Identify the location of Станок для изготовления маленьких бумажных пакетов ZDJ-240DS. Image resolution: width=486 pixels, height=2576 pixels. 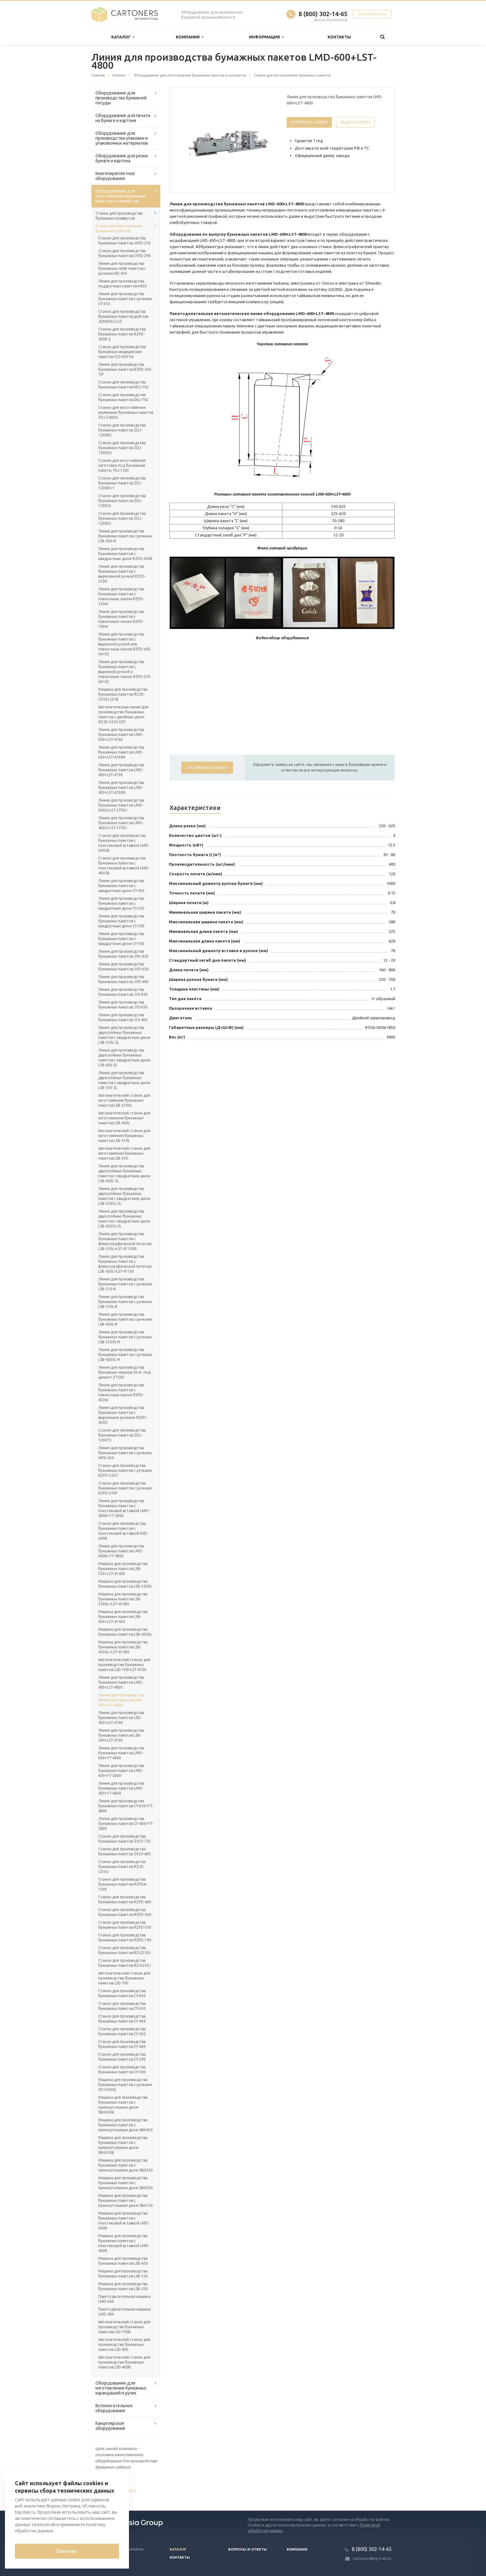
(125, 412).